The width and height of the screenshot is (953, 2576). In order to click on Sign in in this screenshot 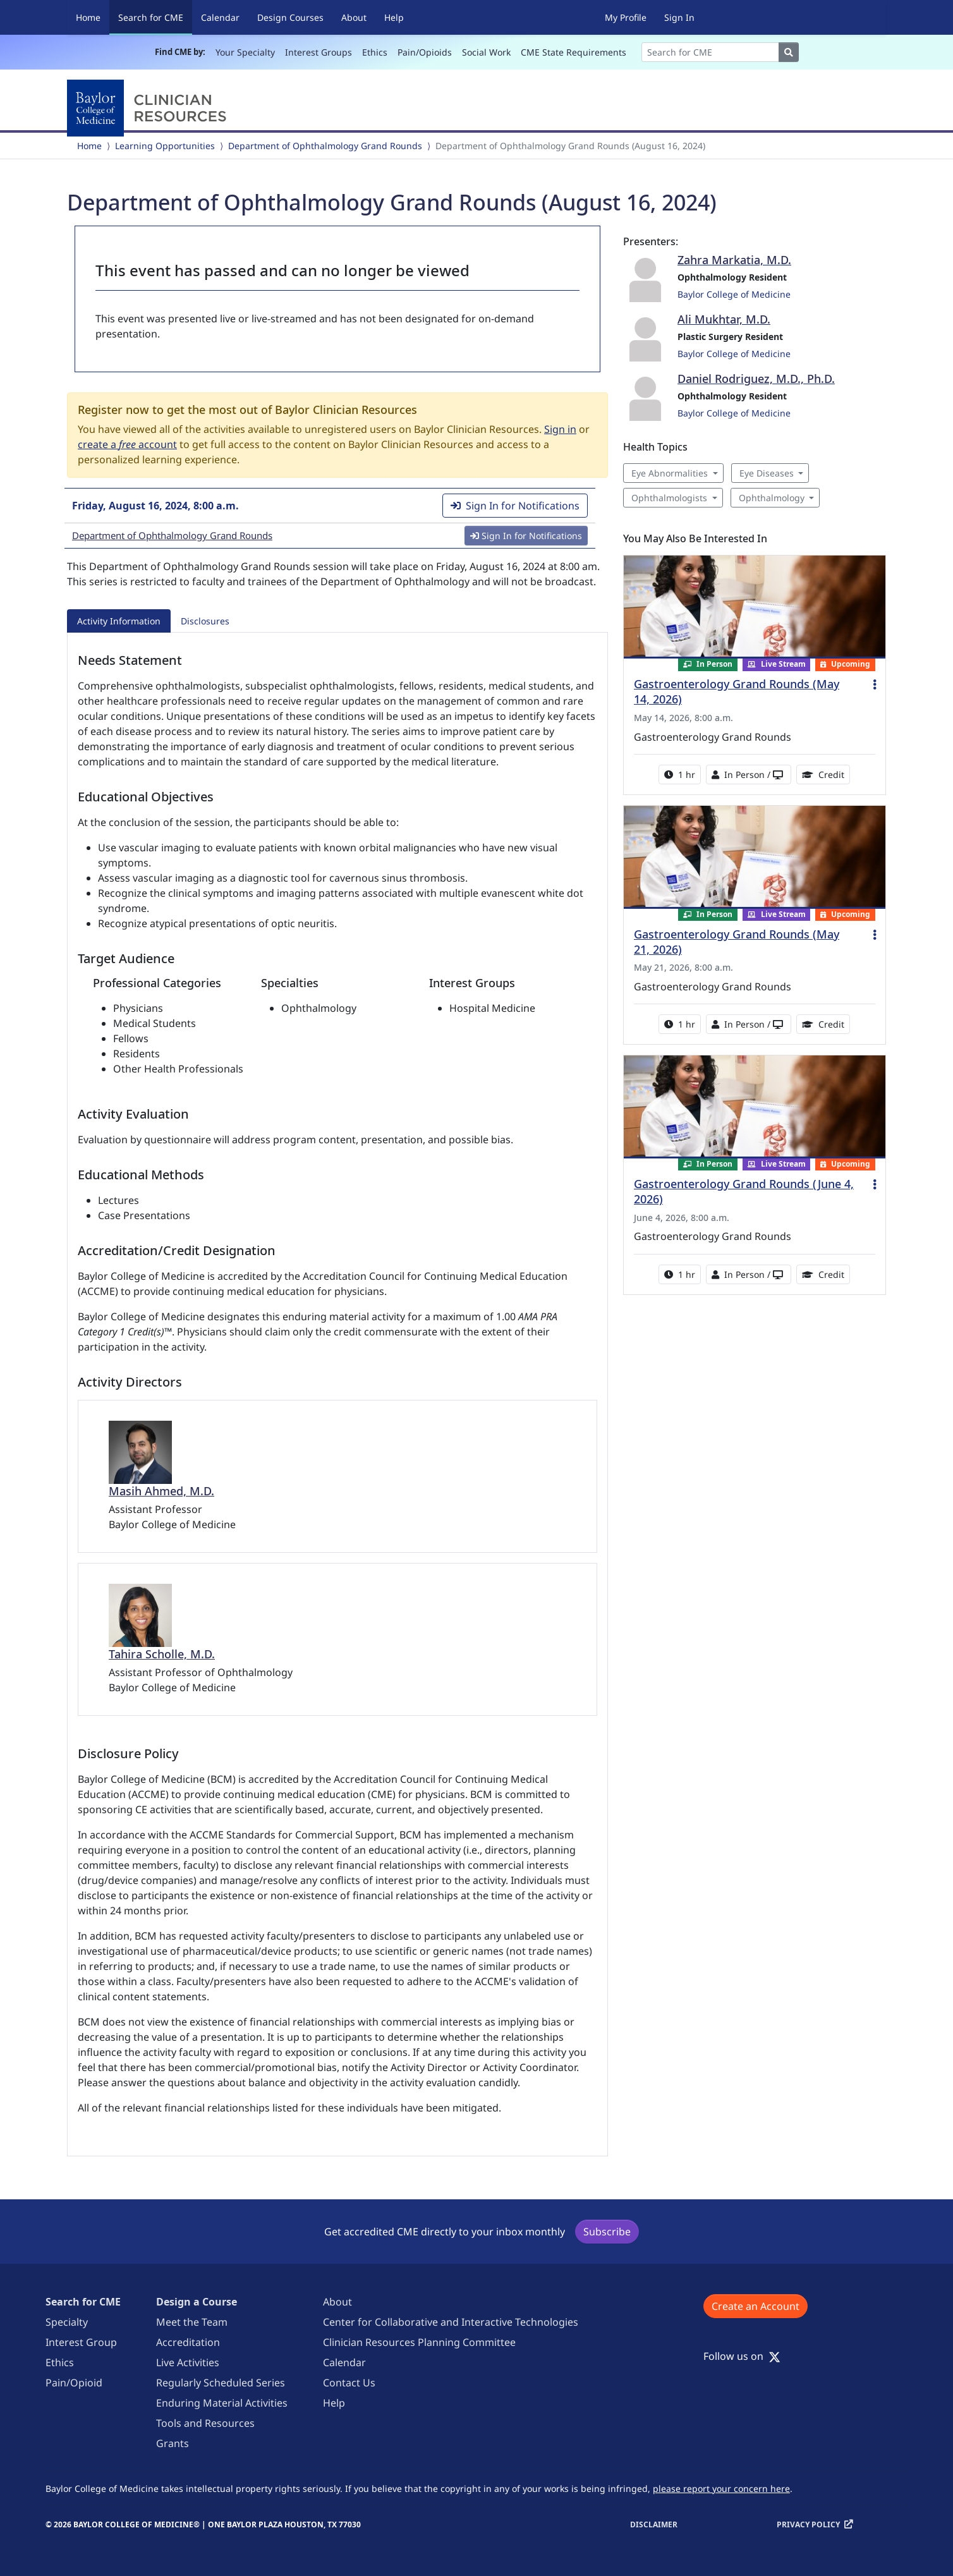, I will do `click(560, 429)`.